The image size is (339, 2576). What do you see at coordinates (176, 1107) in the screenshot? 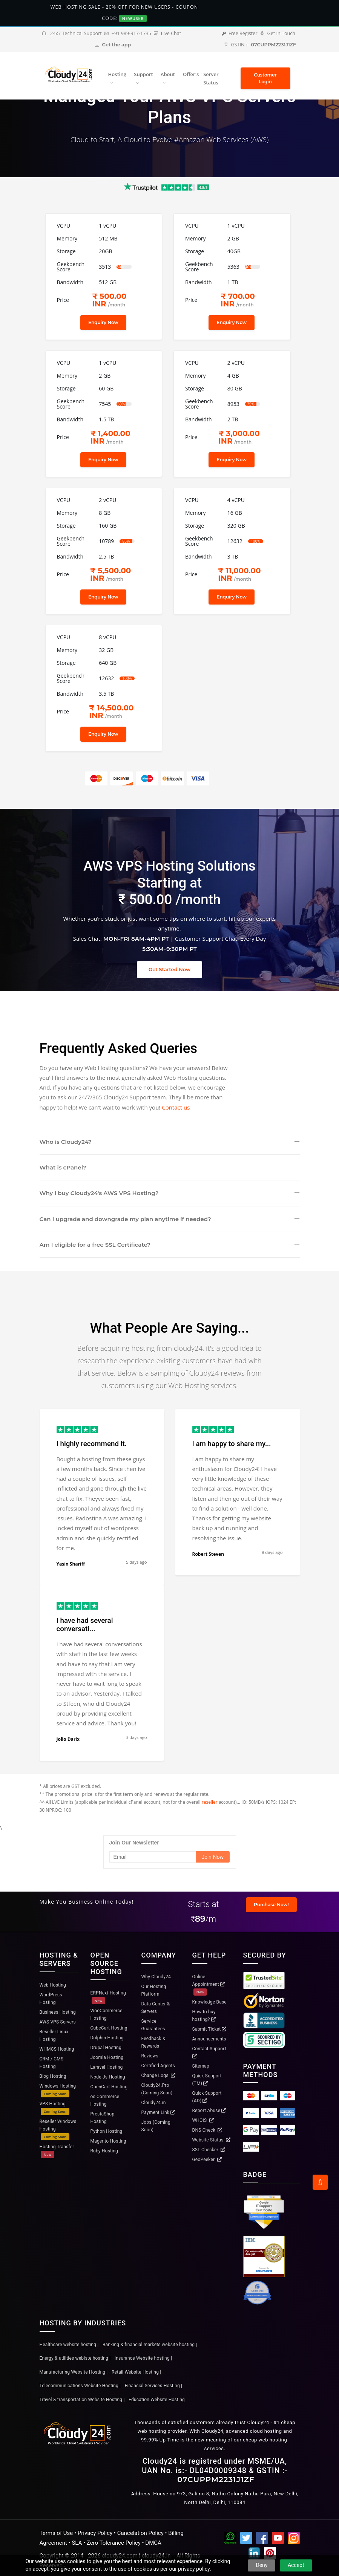
I see `Contact us` at bounding box center [176, 1107].